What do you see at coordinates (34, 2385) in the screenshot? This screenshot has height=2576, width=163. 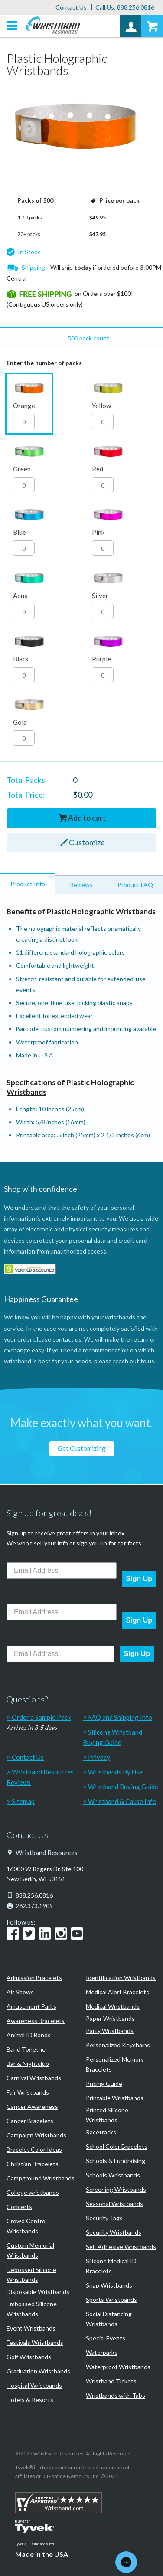 I see `Hospital Wristbands` at bounding box center [34, 2385].